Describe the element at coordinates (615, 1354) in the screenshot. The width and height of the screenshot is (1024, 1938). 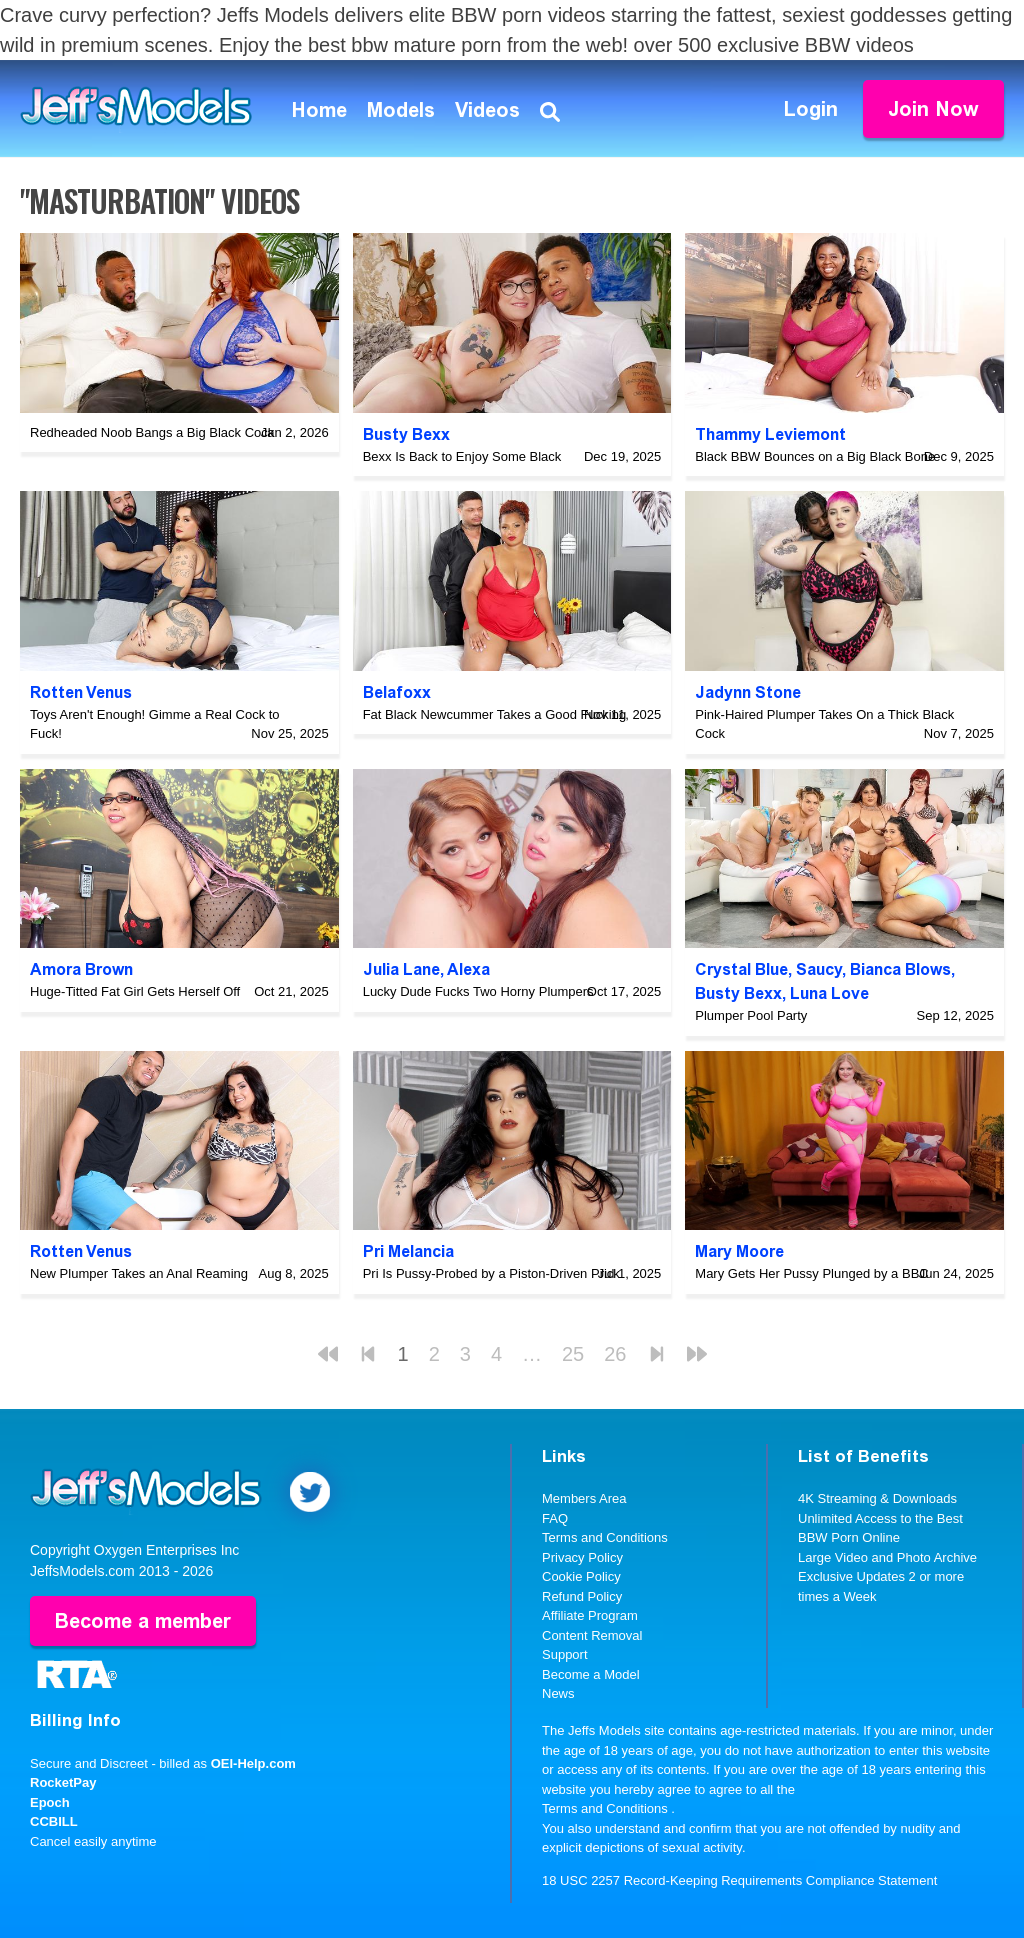
I see `26` at that location.